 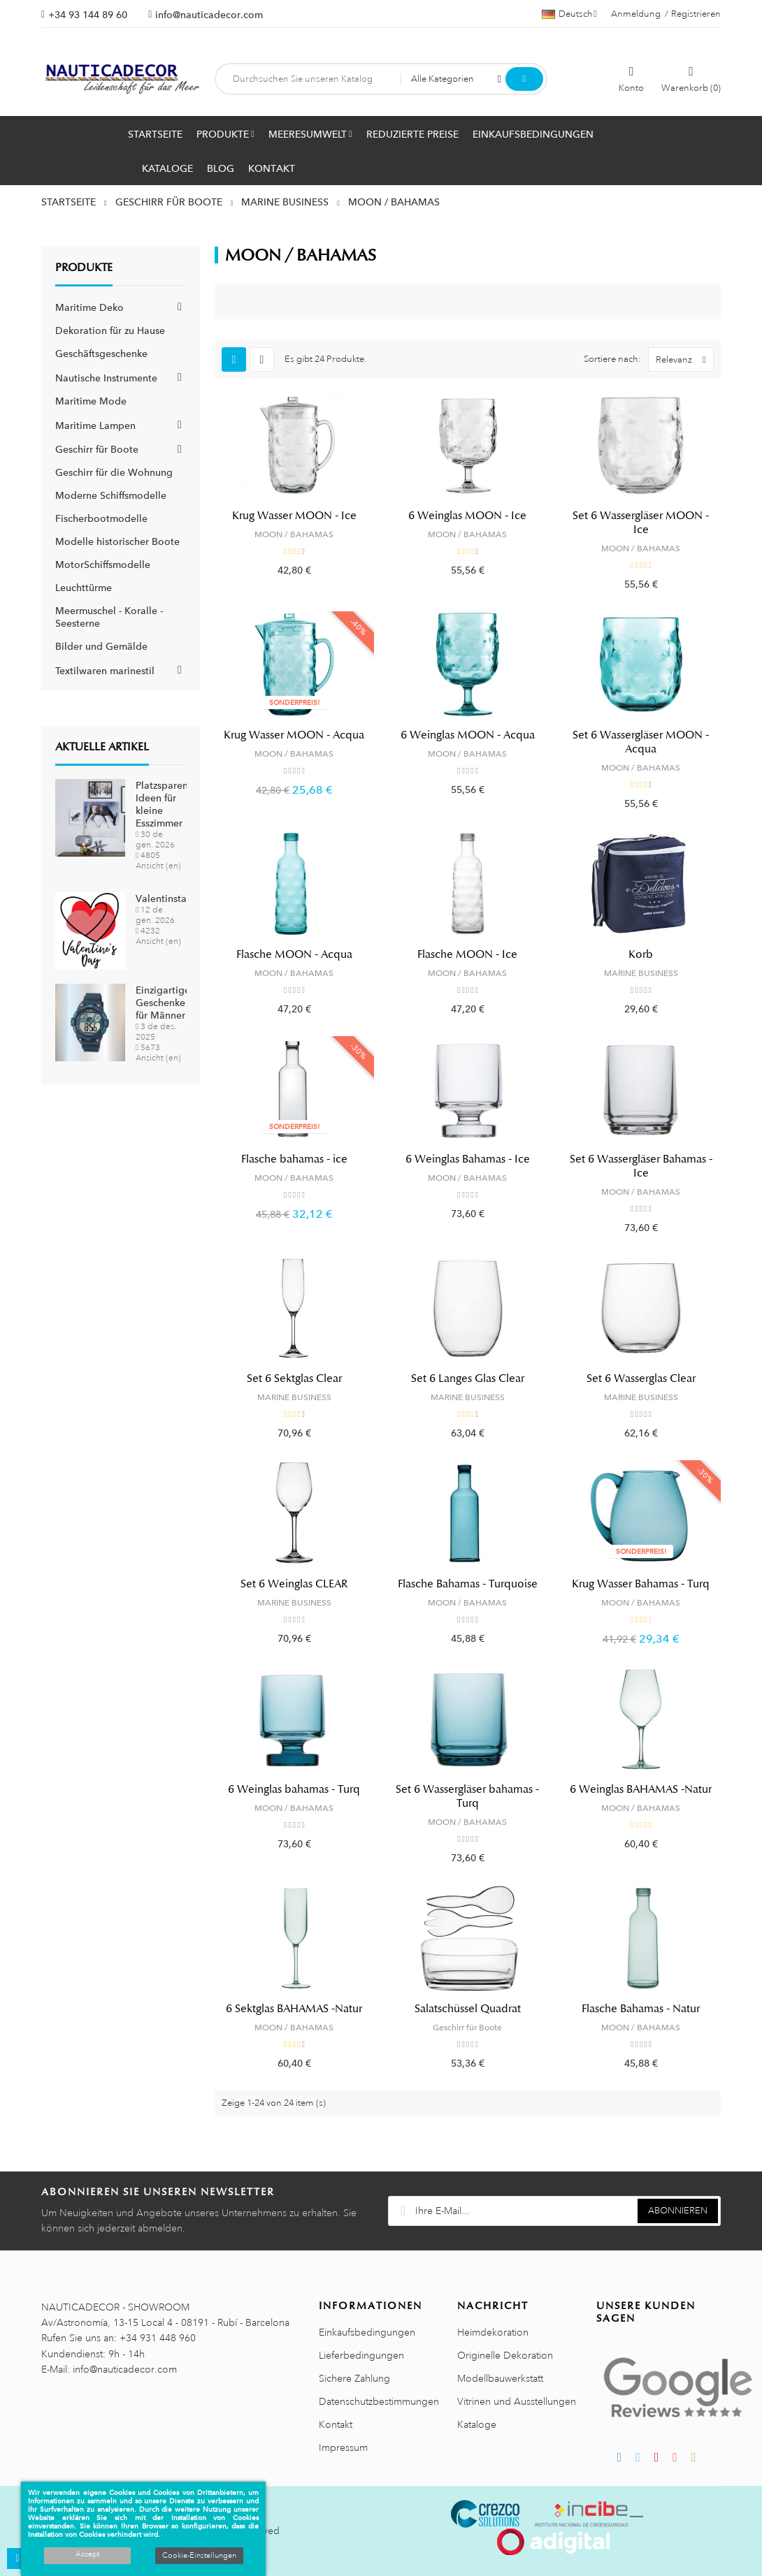 What do you see at coordinates (294, 516) in the screenshot?
I see `Krug Wasser MOON - Ice` at bounding box center [294, 516].